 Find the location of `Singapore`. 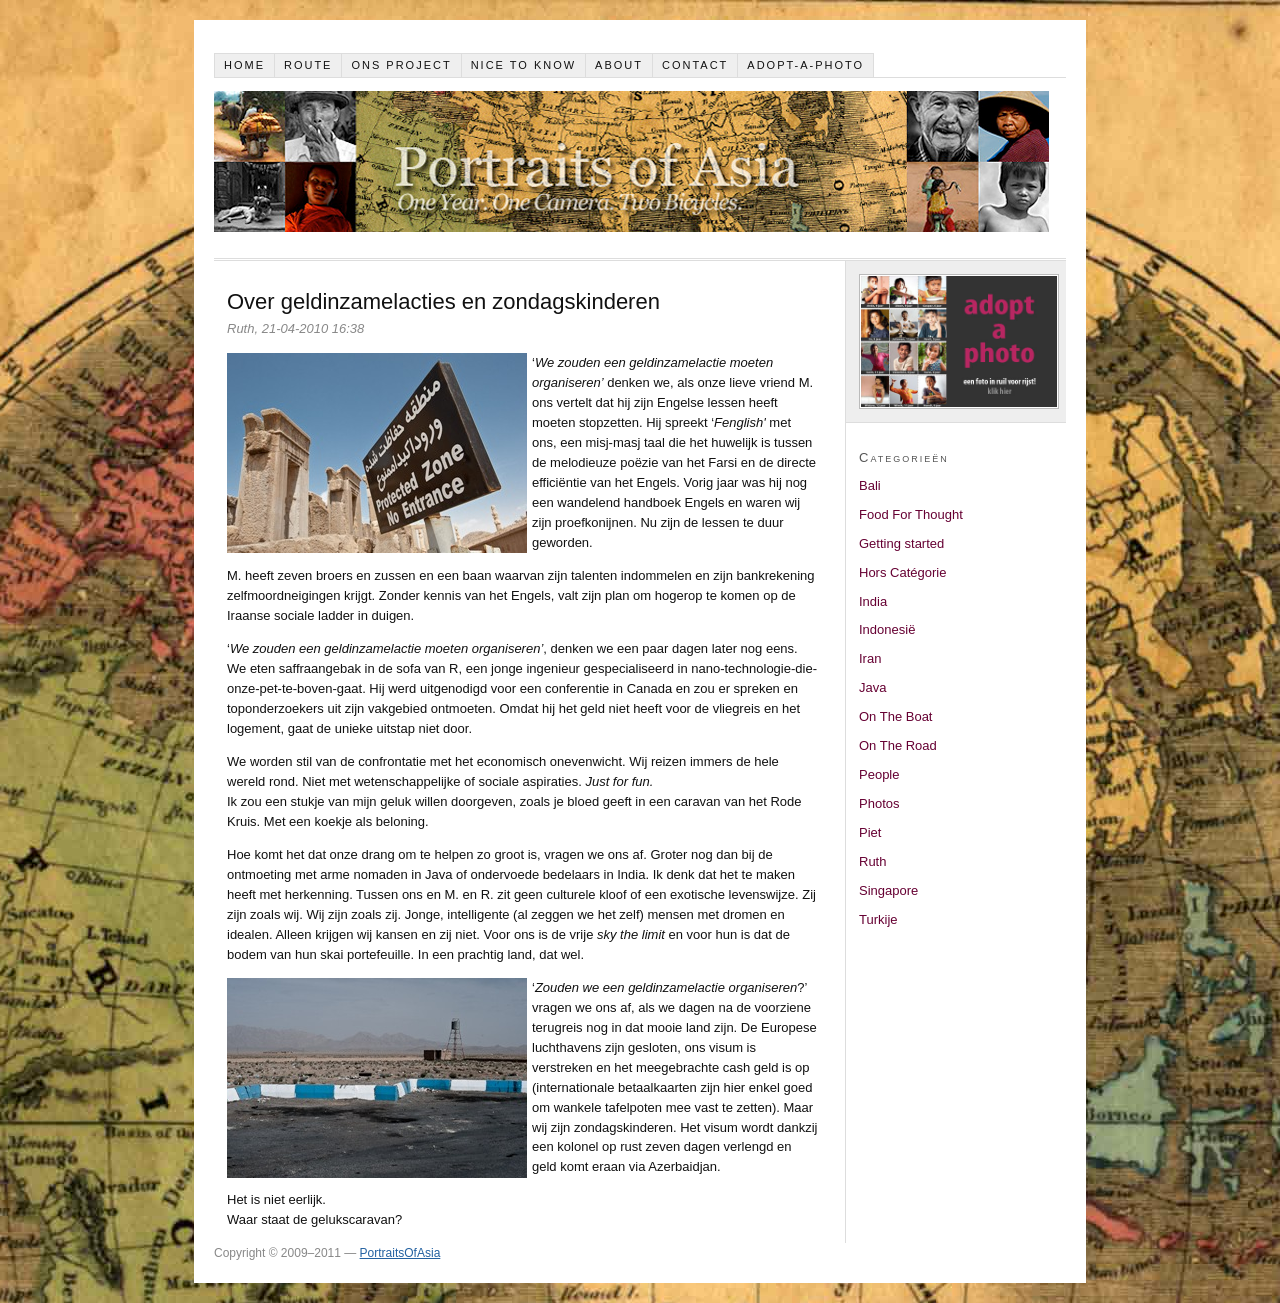

Singapore is located at coordinates (888, 890).